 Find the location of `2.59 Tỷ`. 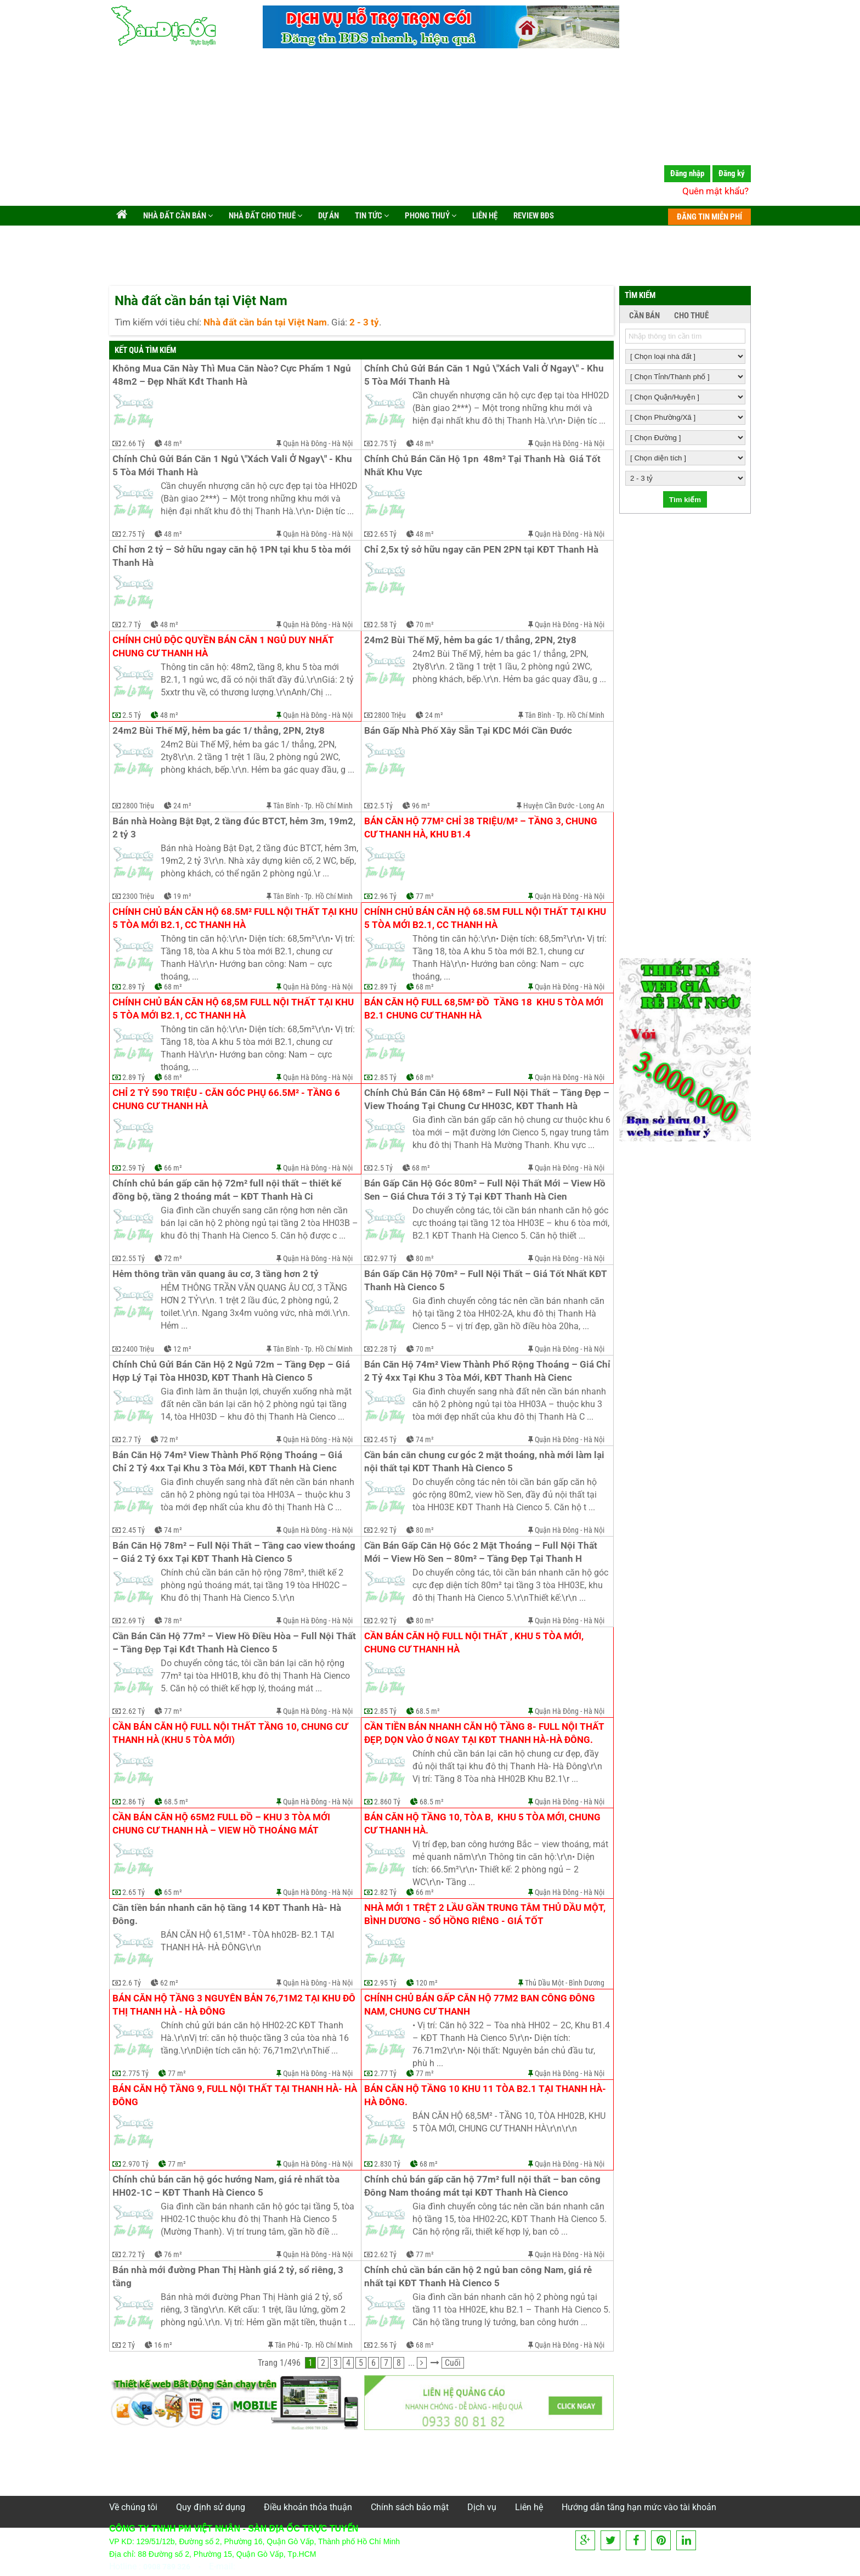

2.59 Tỷ is located at coordinates (133, 1167).